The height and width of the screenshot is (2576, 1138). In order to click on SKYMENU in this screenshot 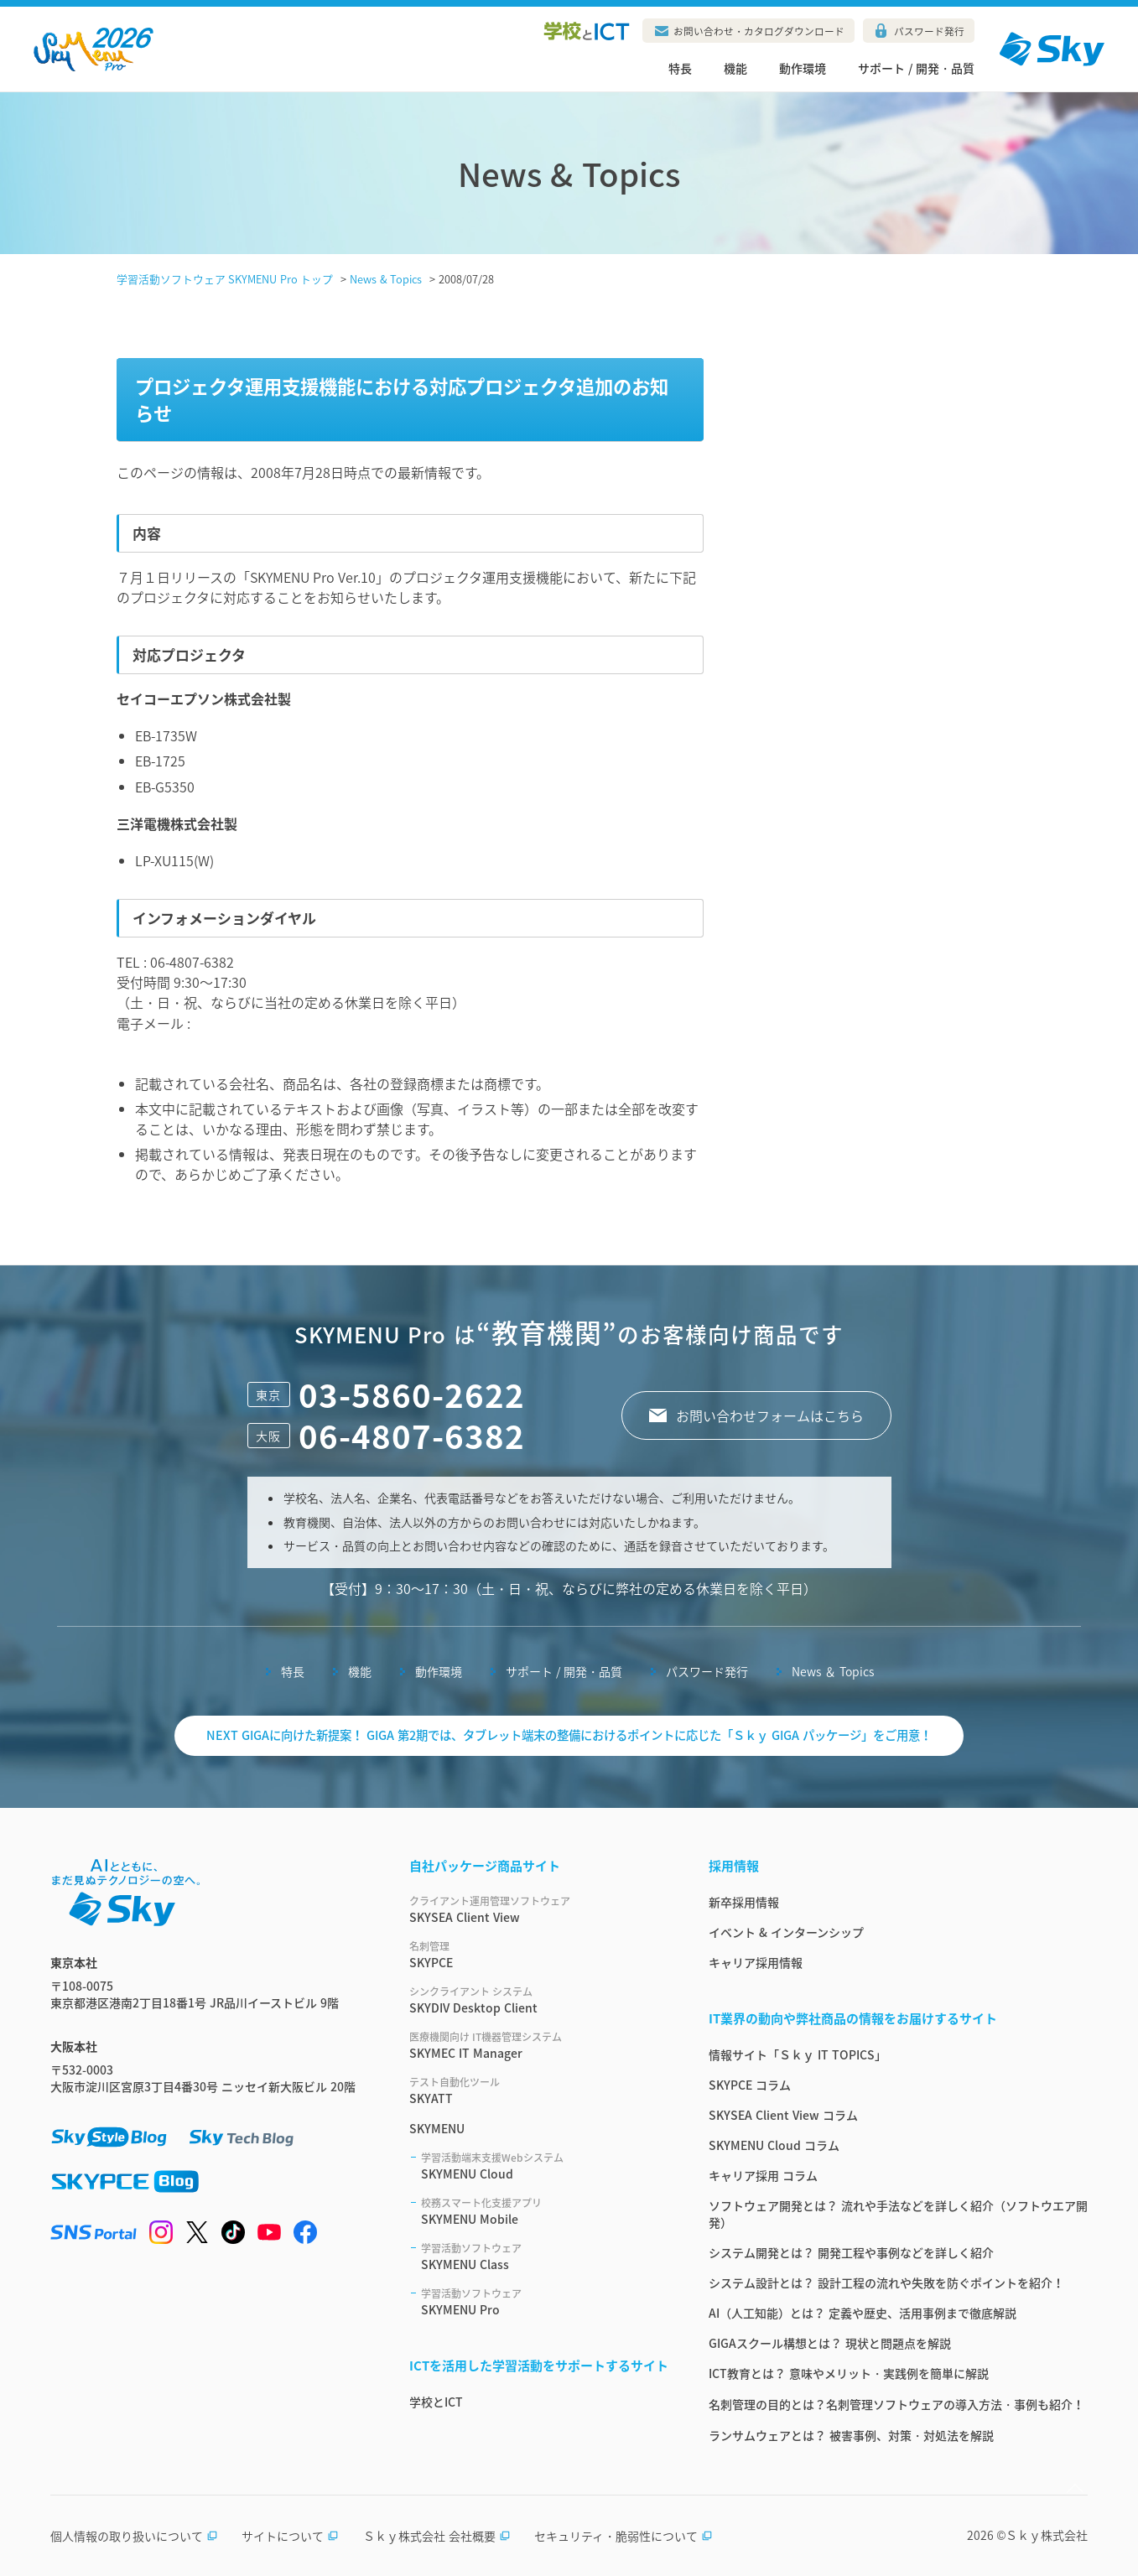, I will do `click(437, 2128)`.